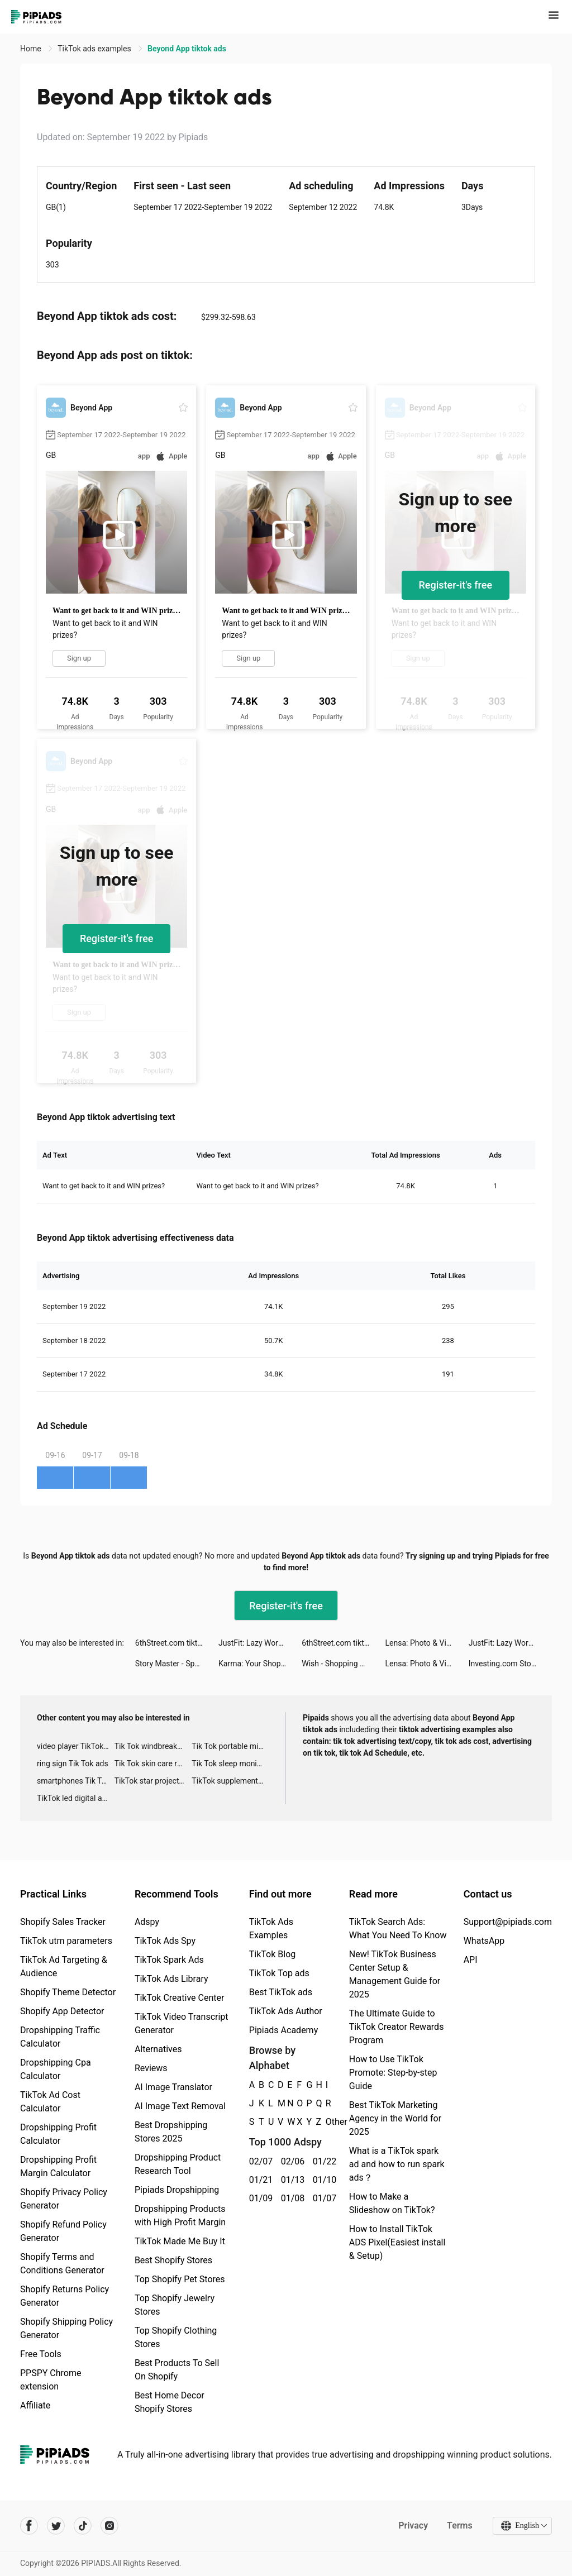  I want to click on TikTok Blog, so click(272, 1954).